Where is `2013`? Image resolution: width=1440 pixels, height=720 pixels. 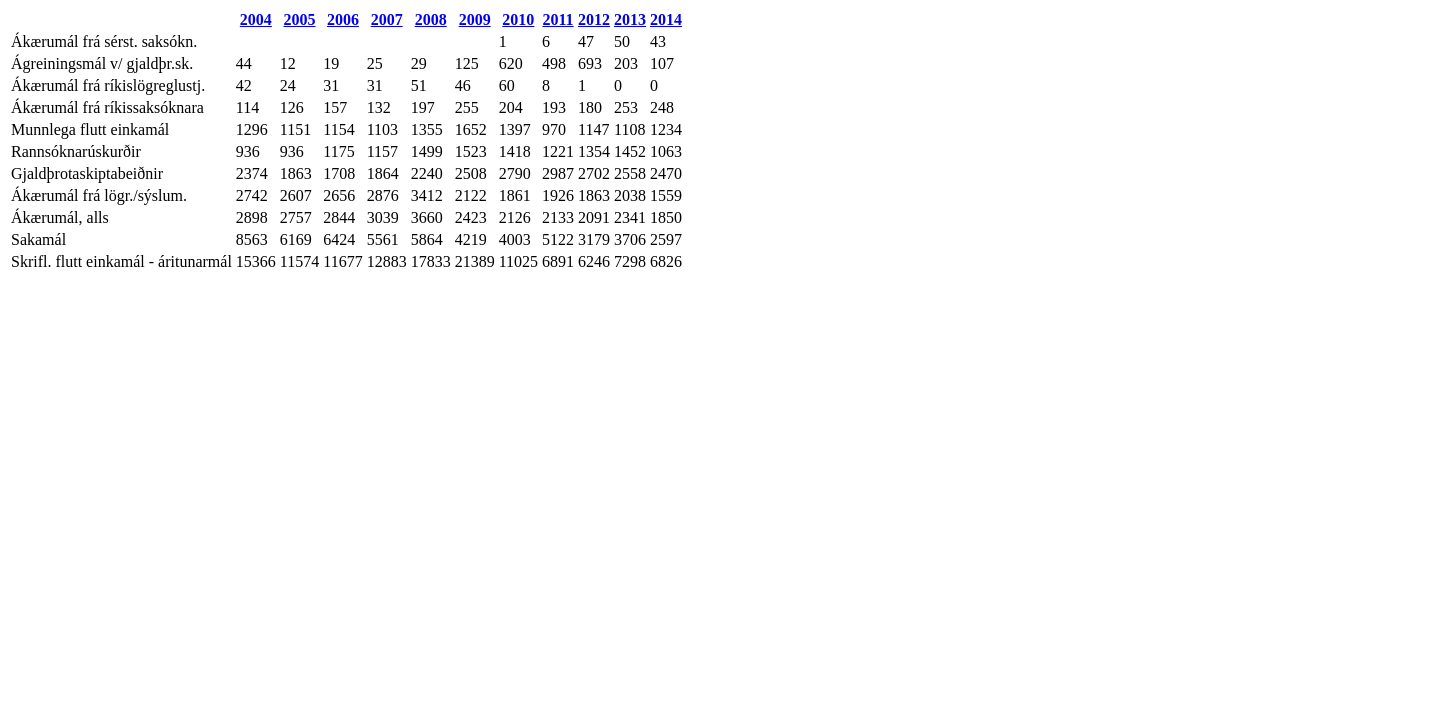
2013 is located at coordinates (630, 19).